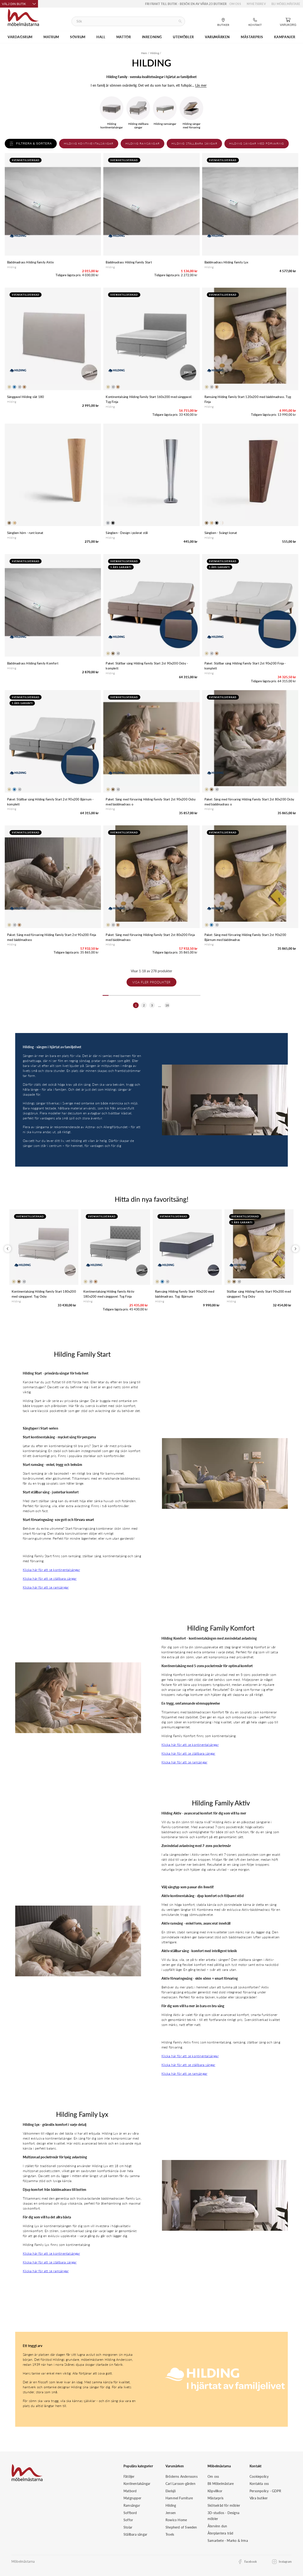  I want to click on [Startsida], so click(23, 17).